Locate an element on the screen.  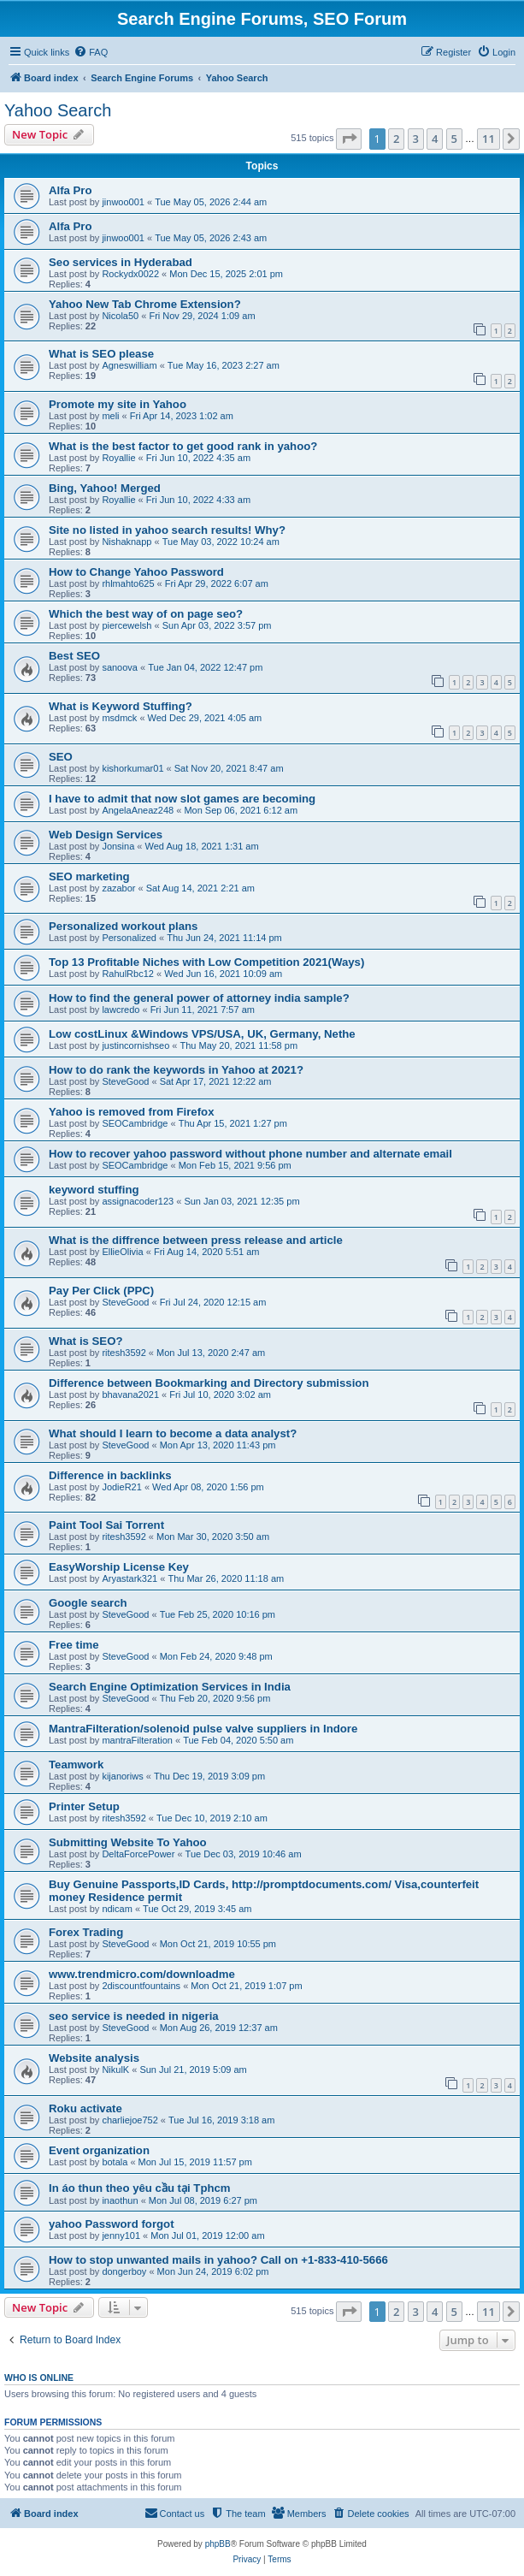
dongerboy is located at coordinates (124, 2271).